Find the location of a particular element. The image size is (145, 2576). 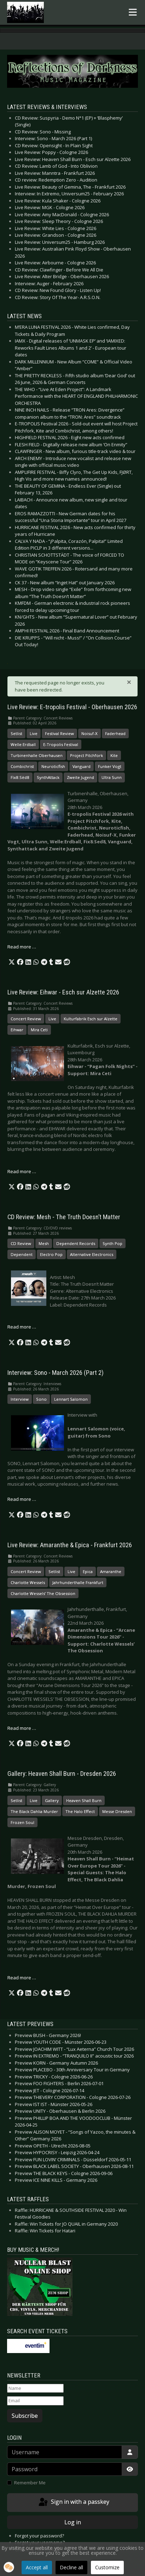

Decline all [button] is located at coordinates (71, 2567).